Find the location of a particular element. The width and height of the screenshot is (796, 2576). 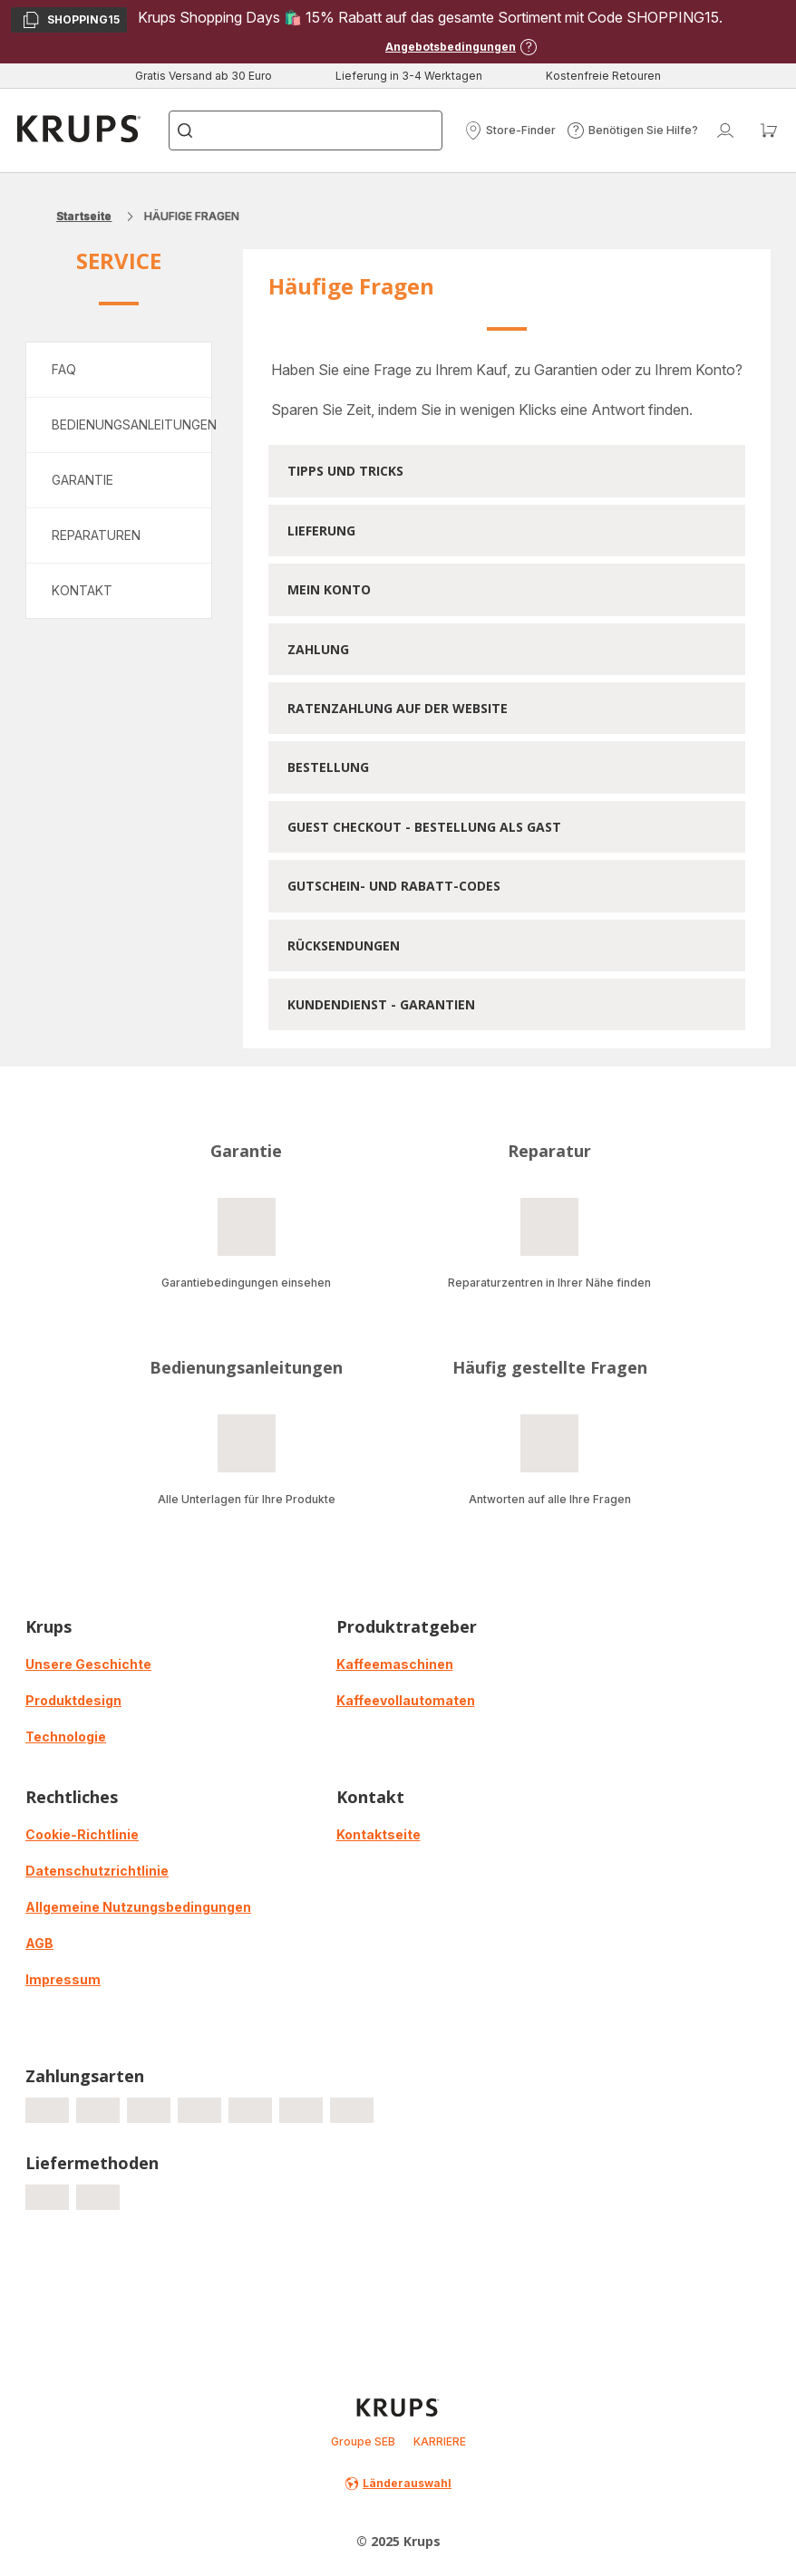

Impressum is located at coordinates (63, 1979).